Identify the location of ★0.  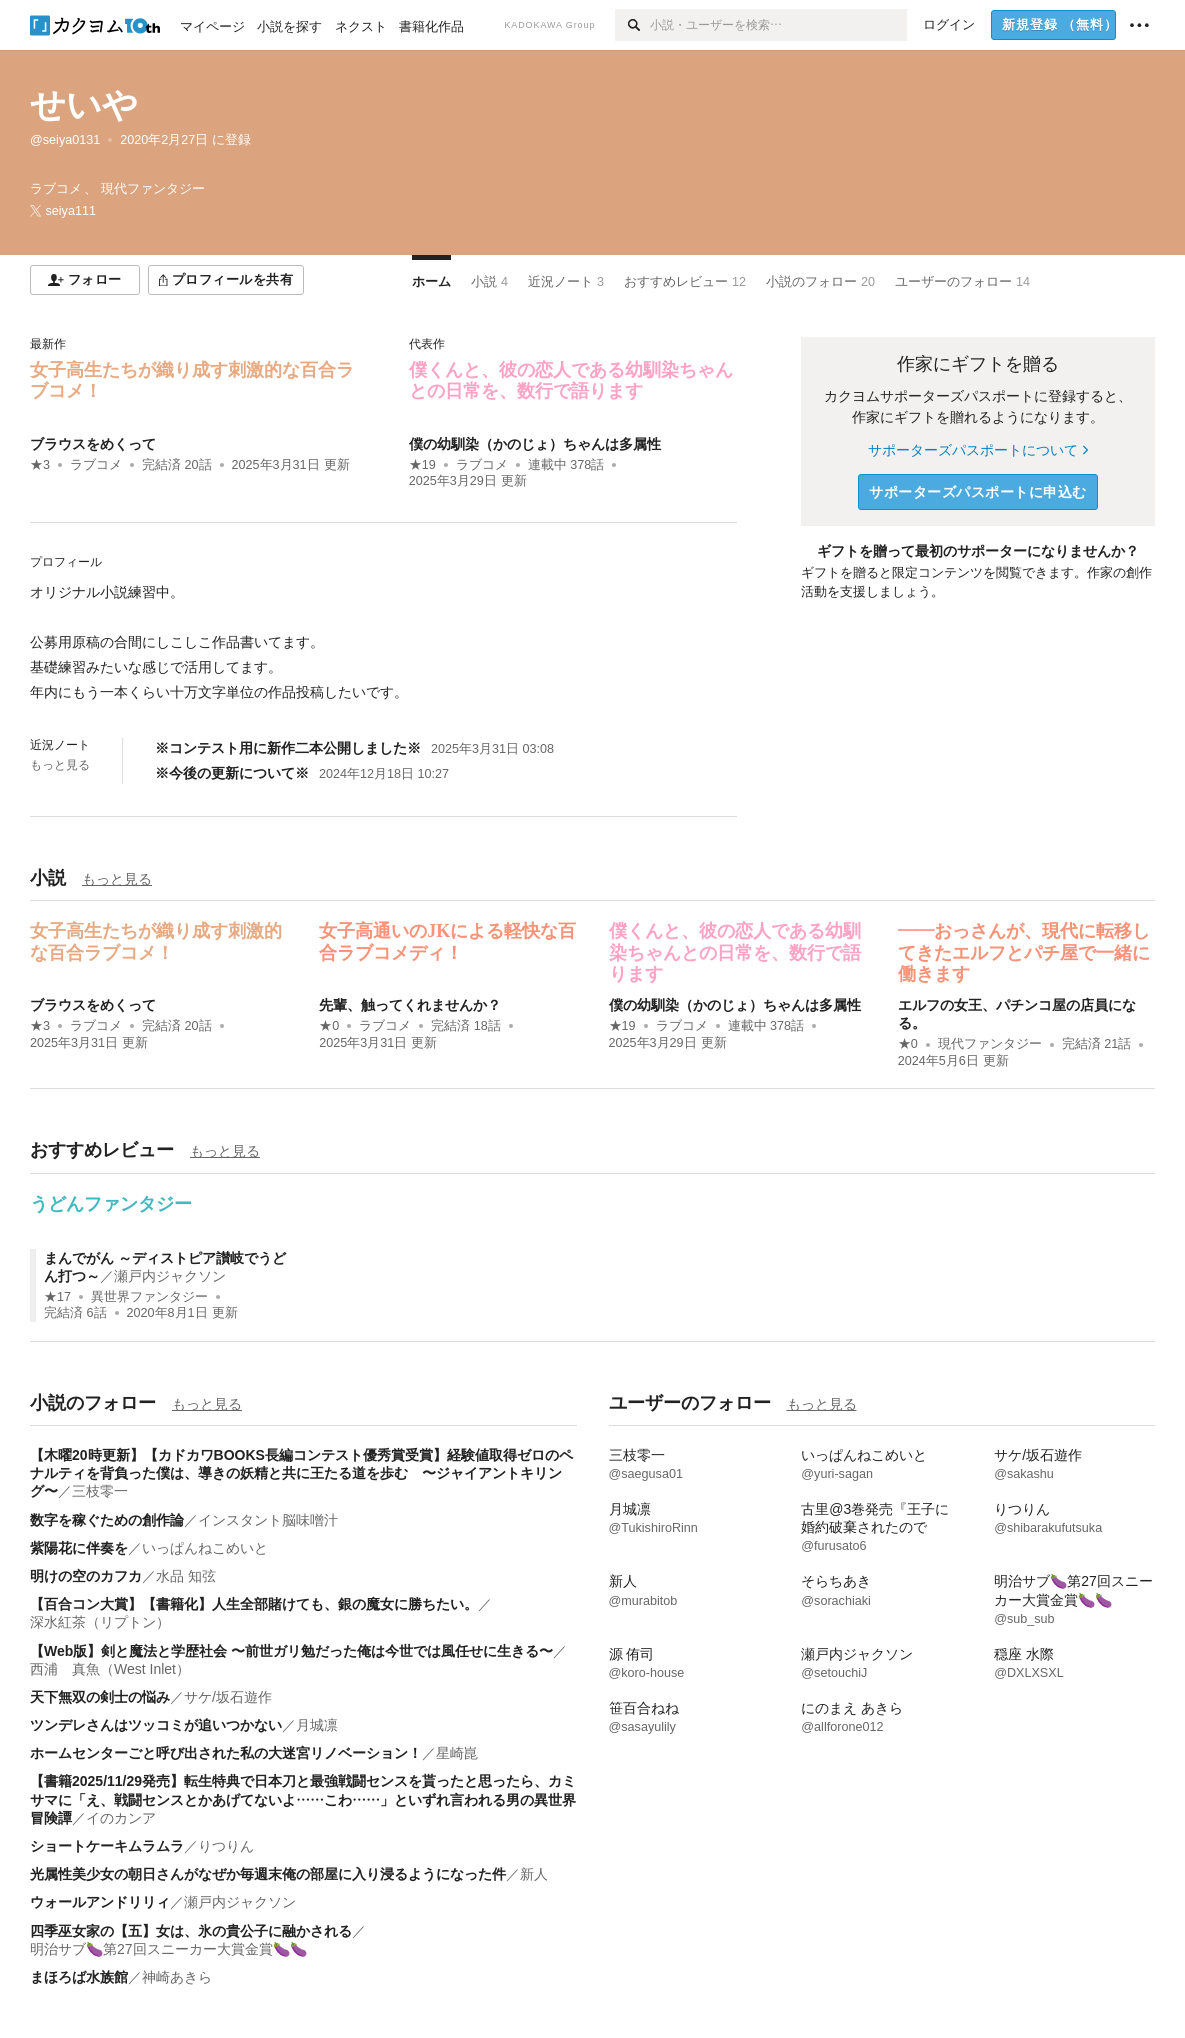
(329, 1026).